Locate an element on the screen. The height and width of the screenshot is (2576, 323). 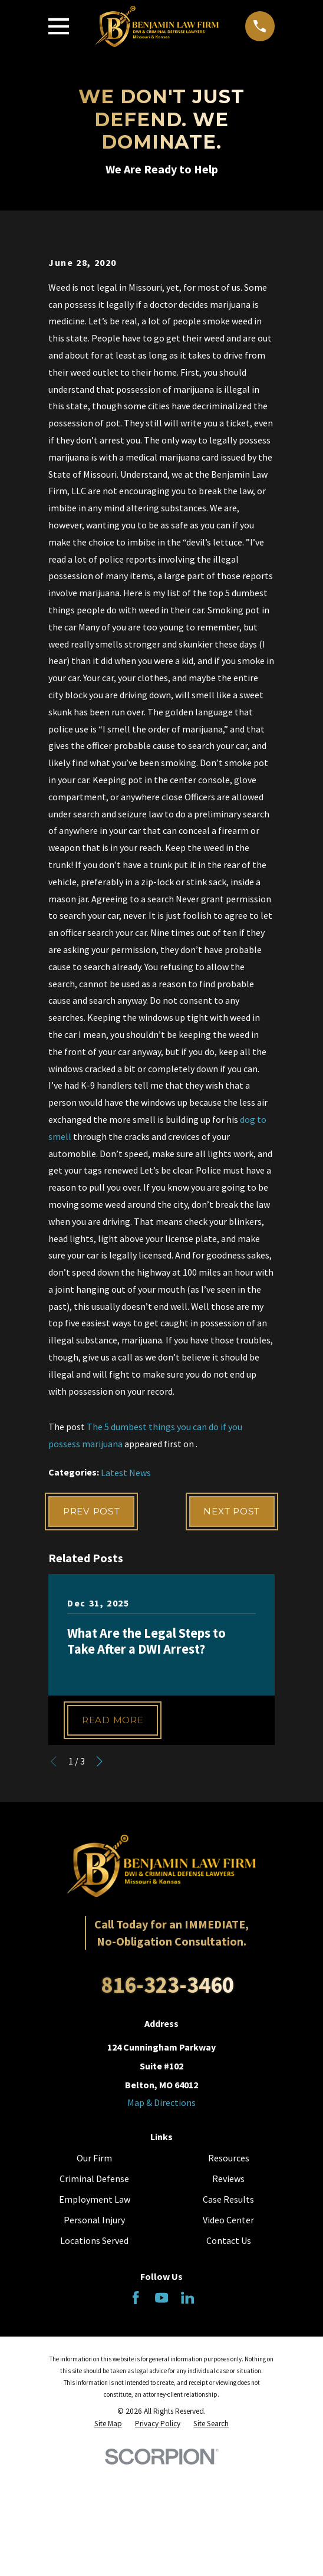
Case Results is located at coordinates (228, 2334).